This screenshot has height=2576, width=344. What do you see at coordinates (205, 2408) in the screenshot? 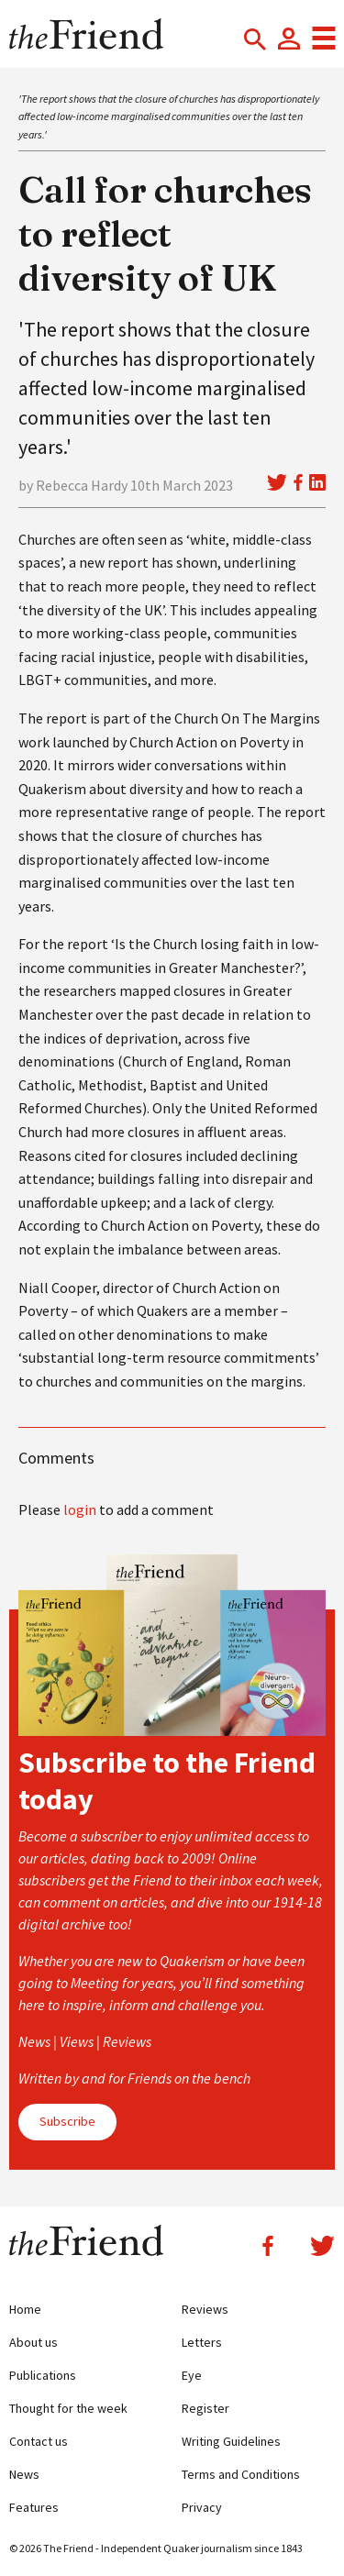
I see `Register` at bounding box center [205, 2408].